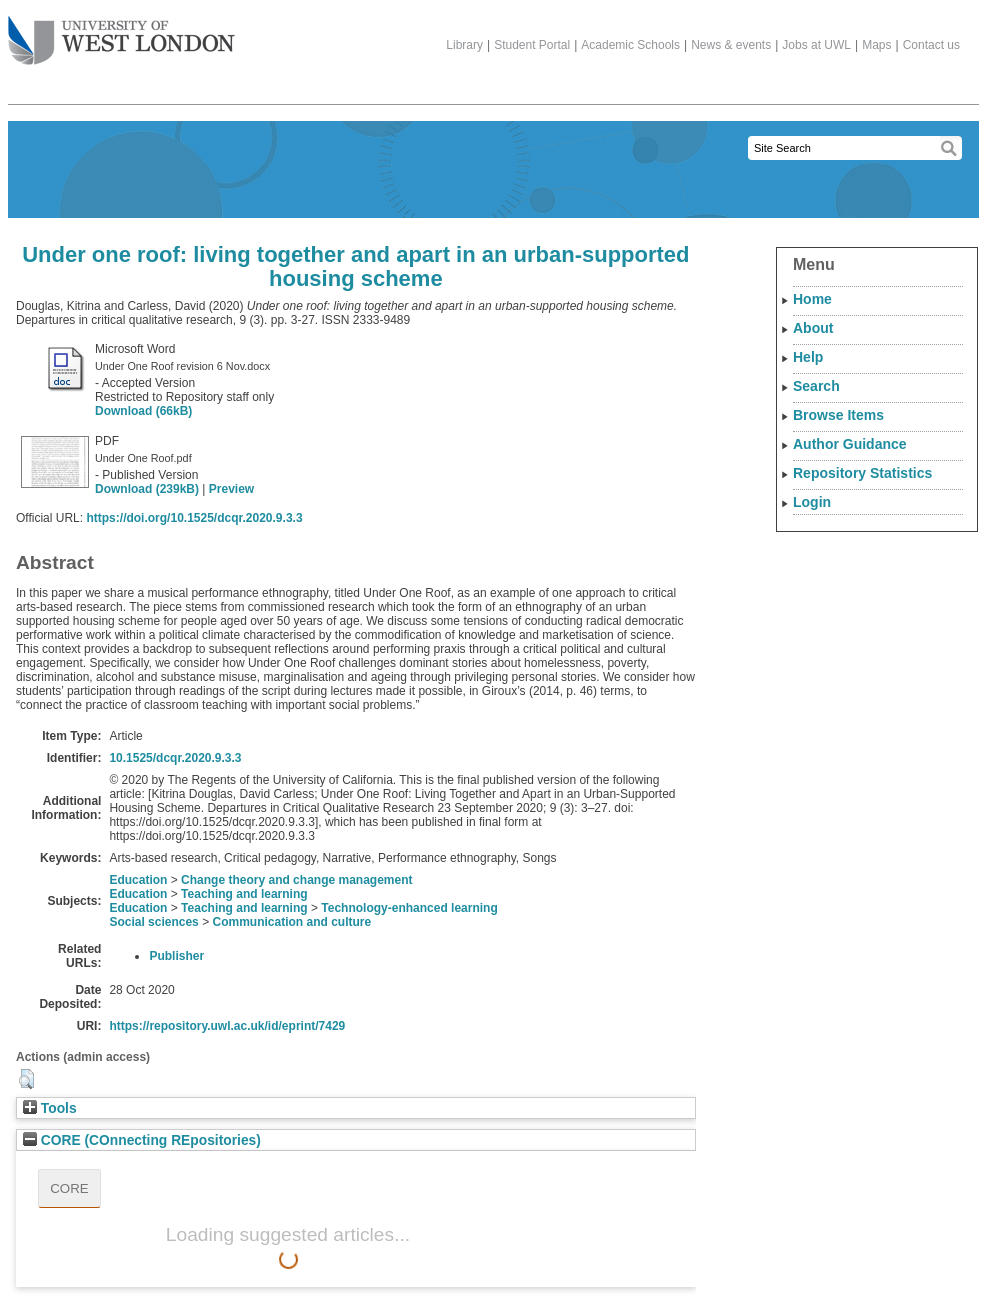 This screenshot has height=1313, width=987. I want to click on Author Guidance, so click(850, 444).